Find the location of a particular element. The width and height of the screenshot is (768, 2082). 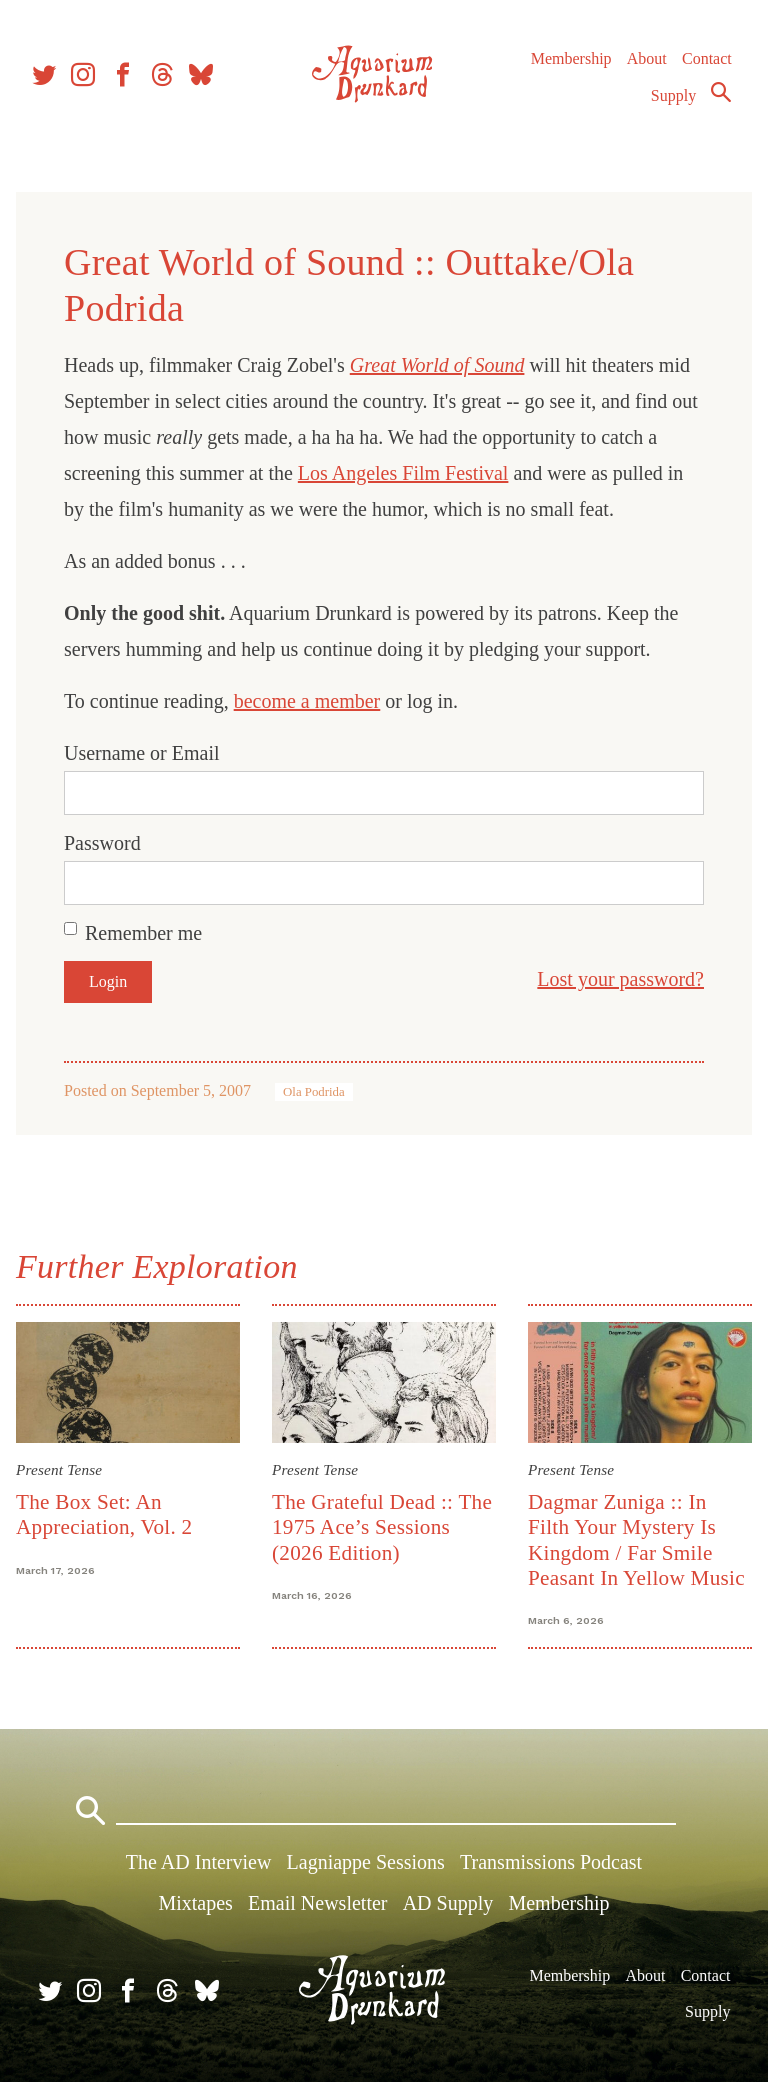

Username or Email is located at coordinates (142, 753).